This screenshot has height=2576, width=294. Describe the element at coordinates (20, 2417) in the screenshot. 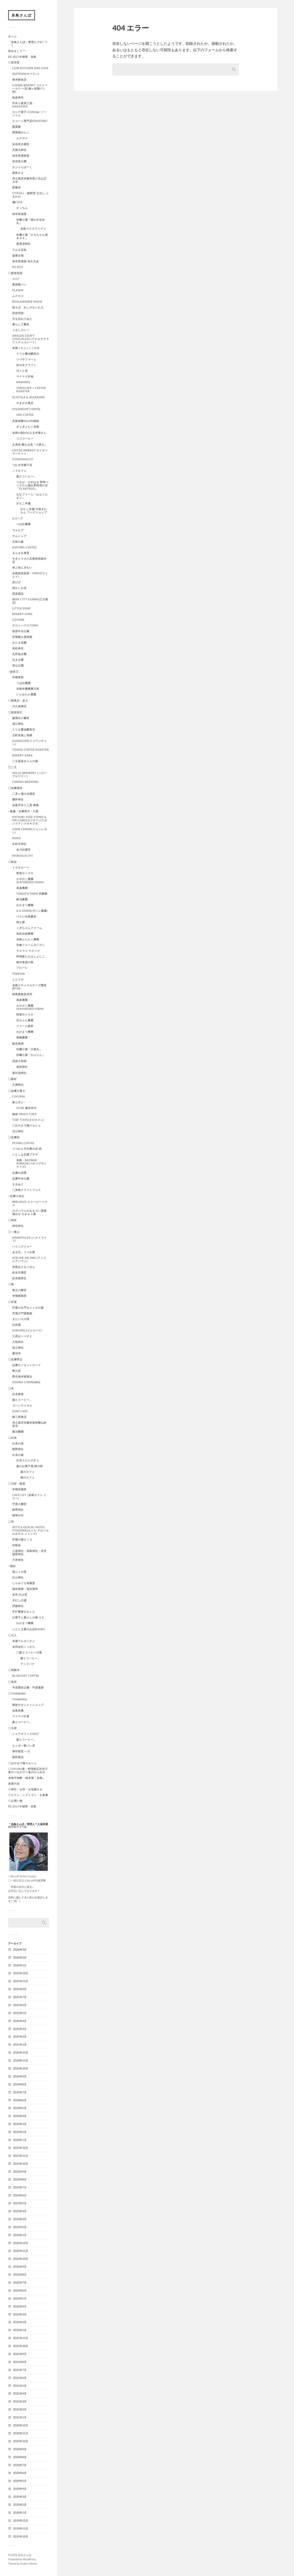

I see `2021年1月` at that location.